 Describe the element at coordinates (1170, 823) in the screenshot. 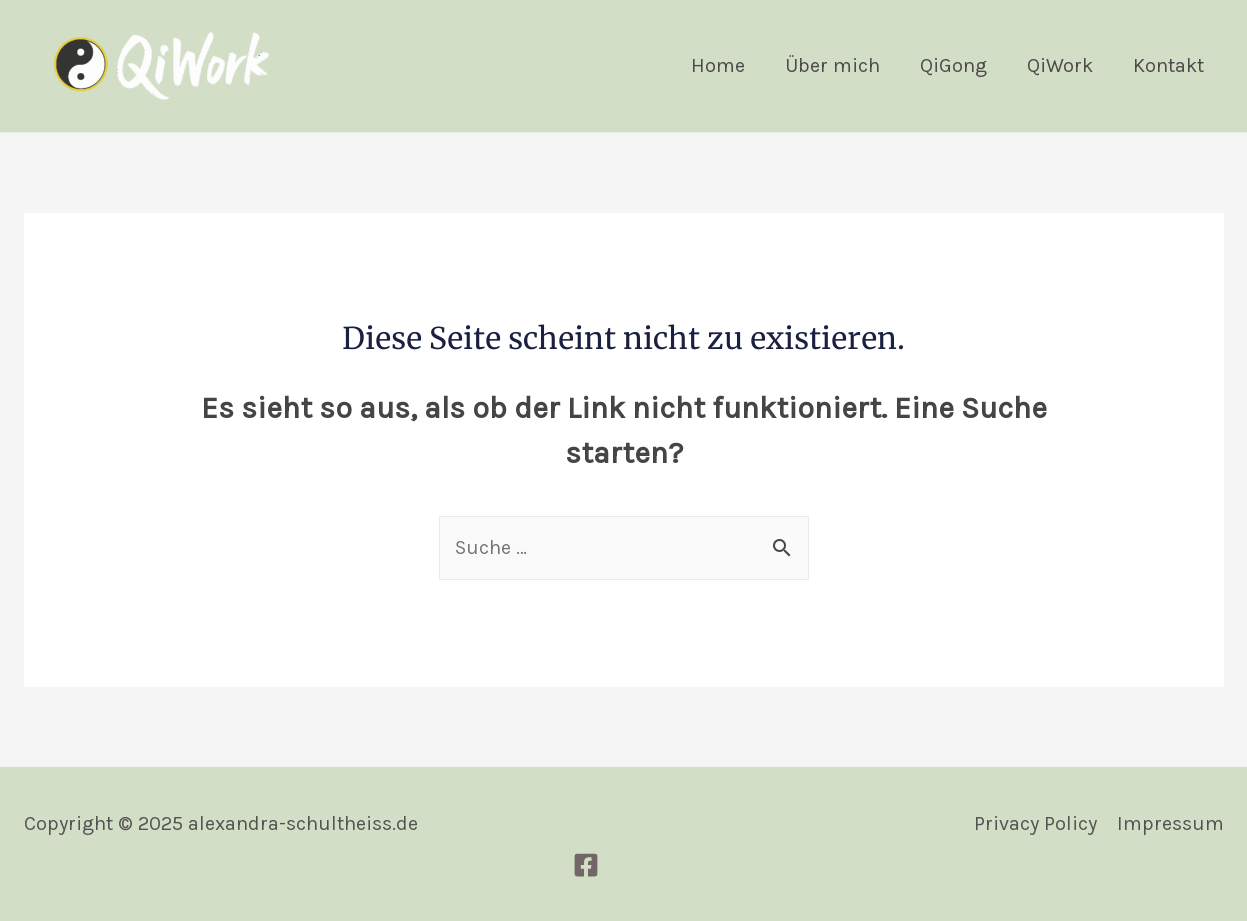

I see `Impressum` at that location.